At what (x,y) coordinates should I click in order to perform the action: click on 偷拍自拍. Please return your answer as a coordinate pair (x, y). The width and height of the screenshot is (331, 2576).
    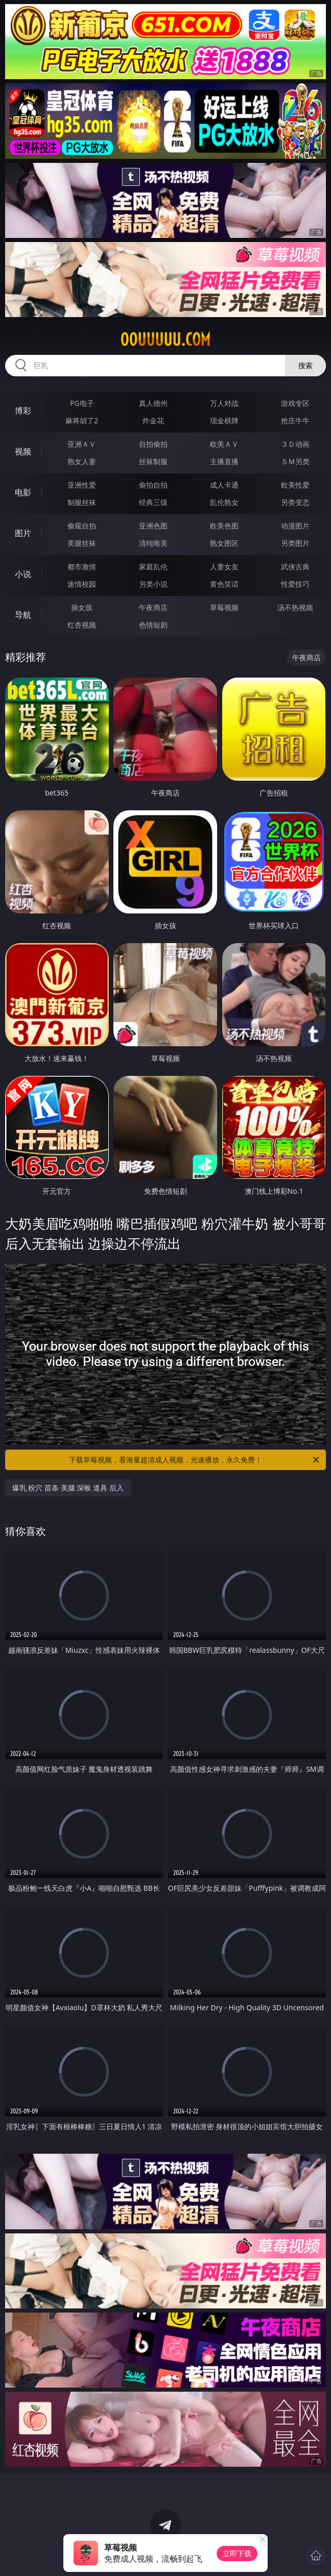
    Looking at the image, I should click on (153, 485).